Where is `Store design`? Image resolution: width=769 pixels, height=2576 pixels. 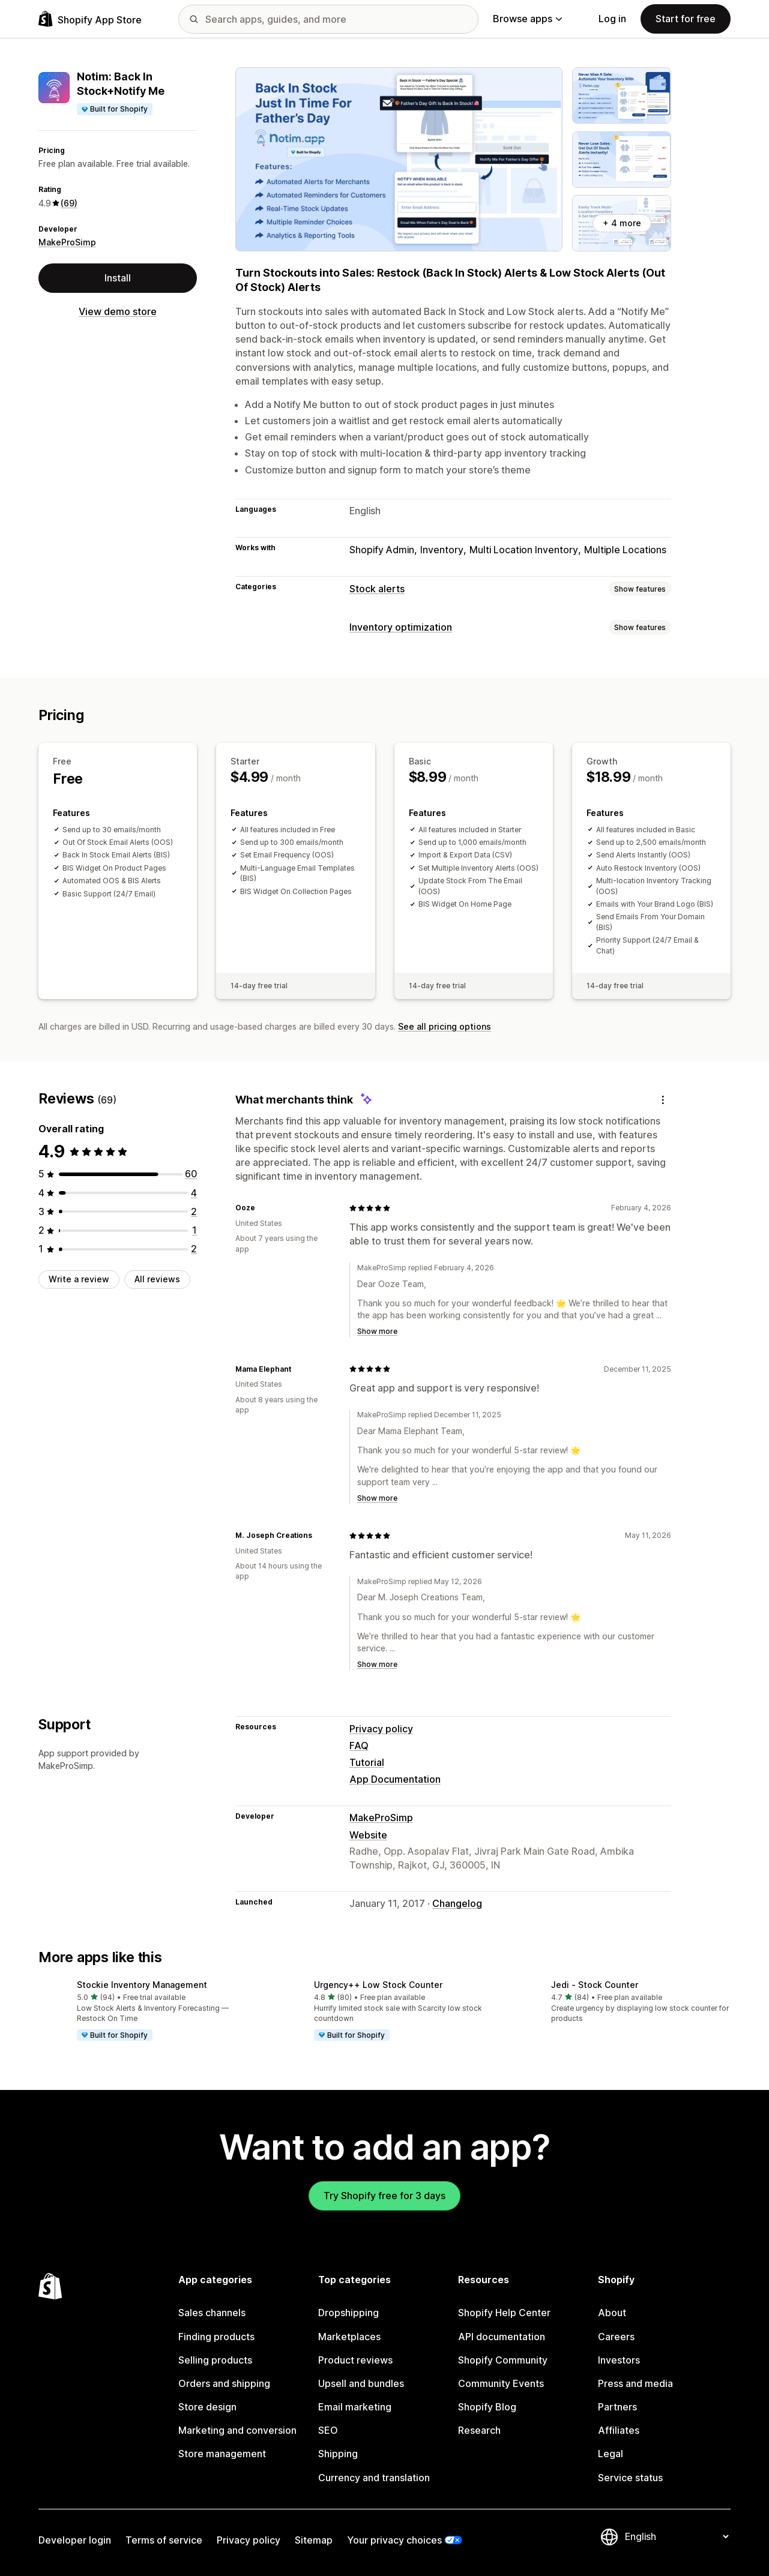
Store design is located at coordinates (207, 2407).